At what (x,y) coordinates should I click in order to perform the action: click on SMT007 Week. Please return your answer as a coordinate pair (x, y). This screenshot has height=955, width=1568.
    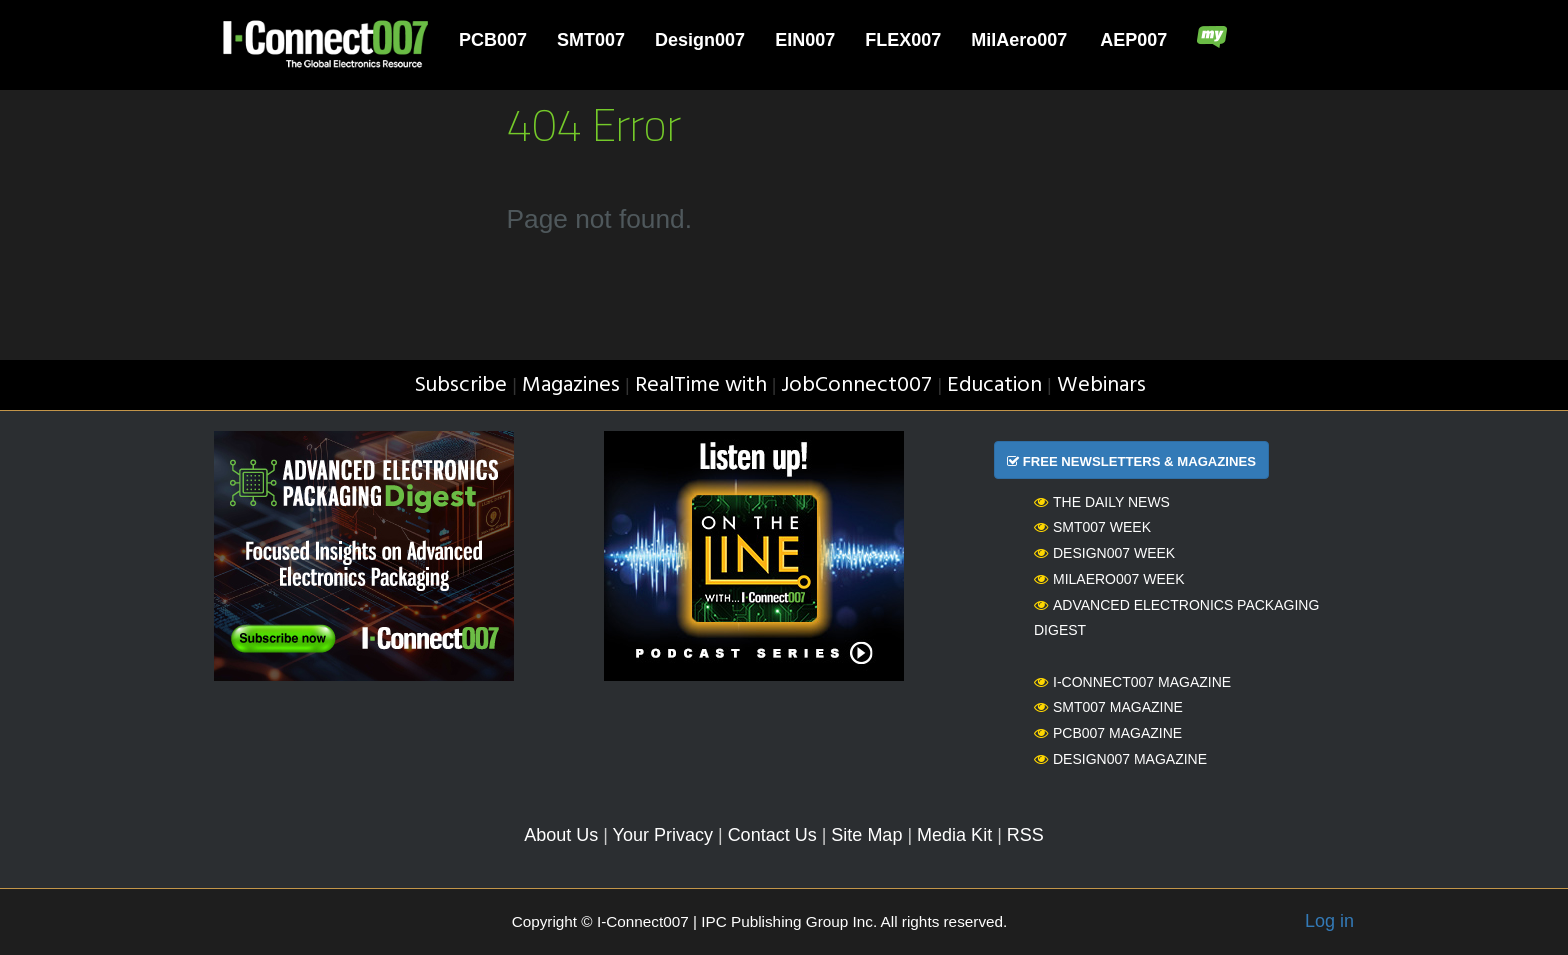
    Looking at the image, I should click on (1092, 527).